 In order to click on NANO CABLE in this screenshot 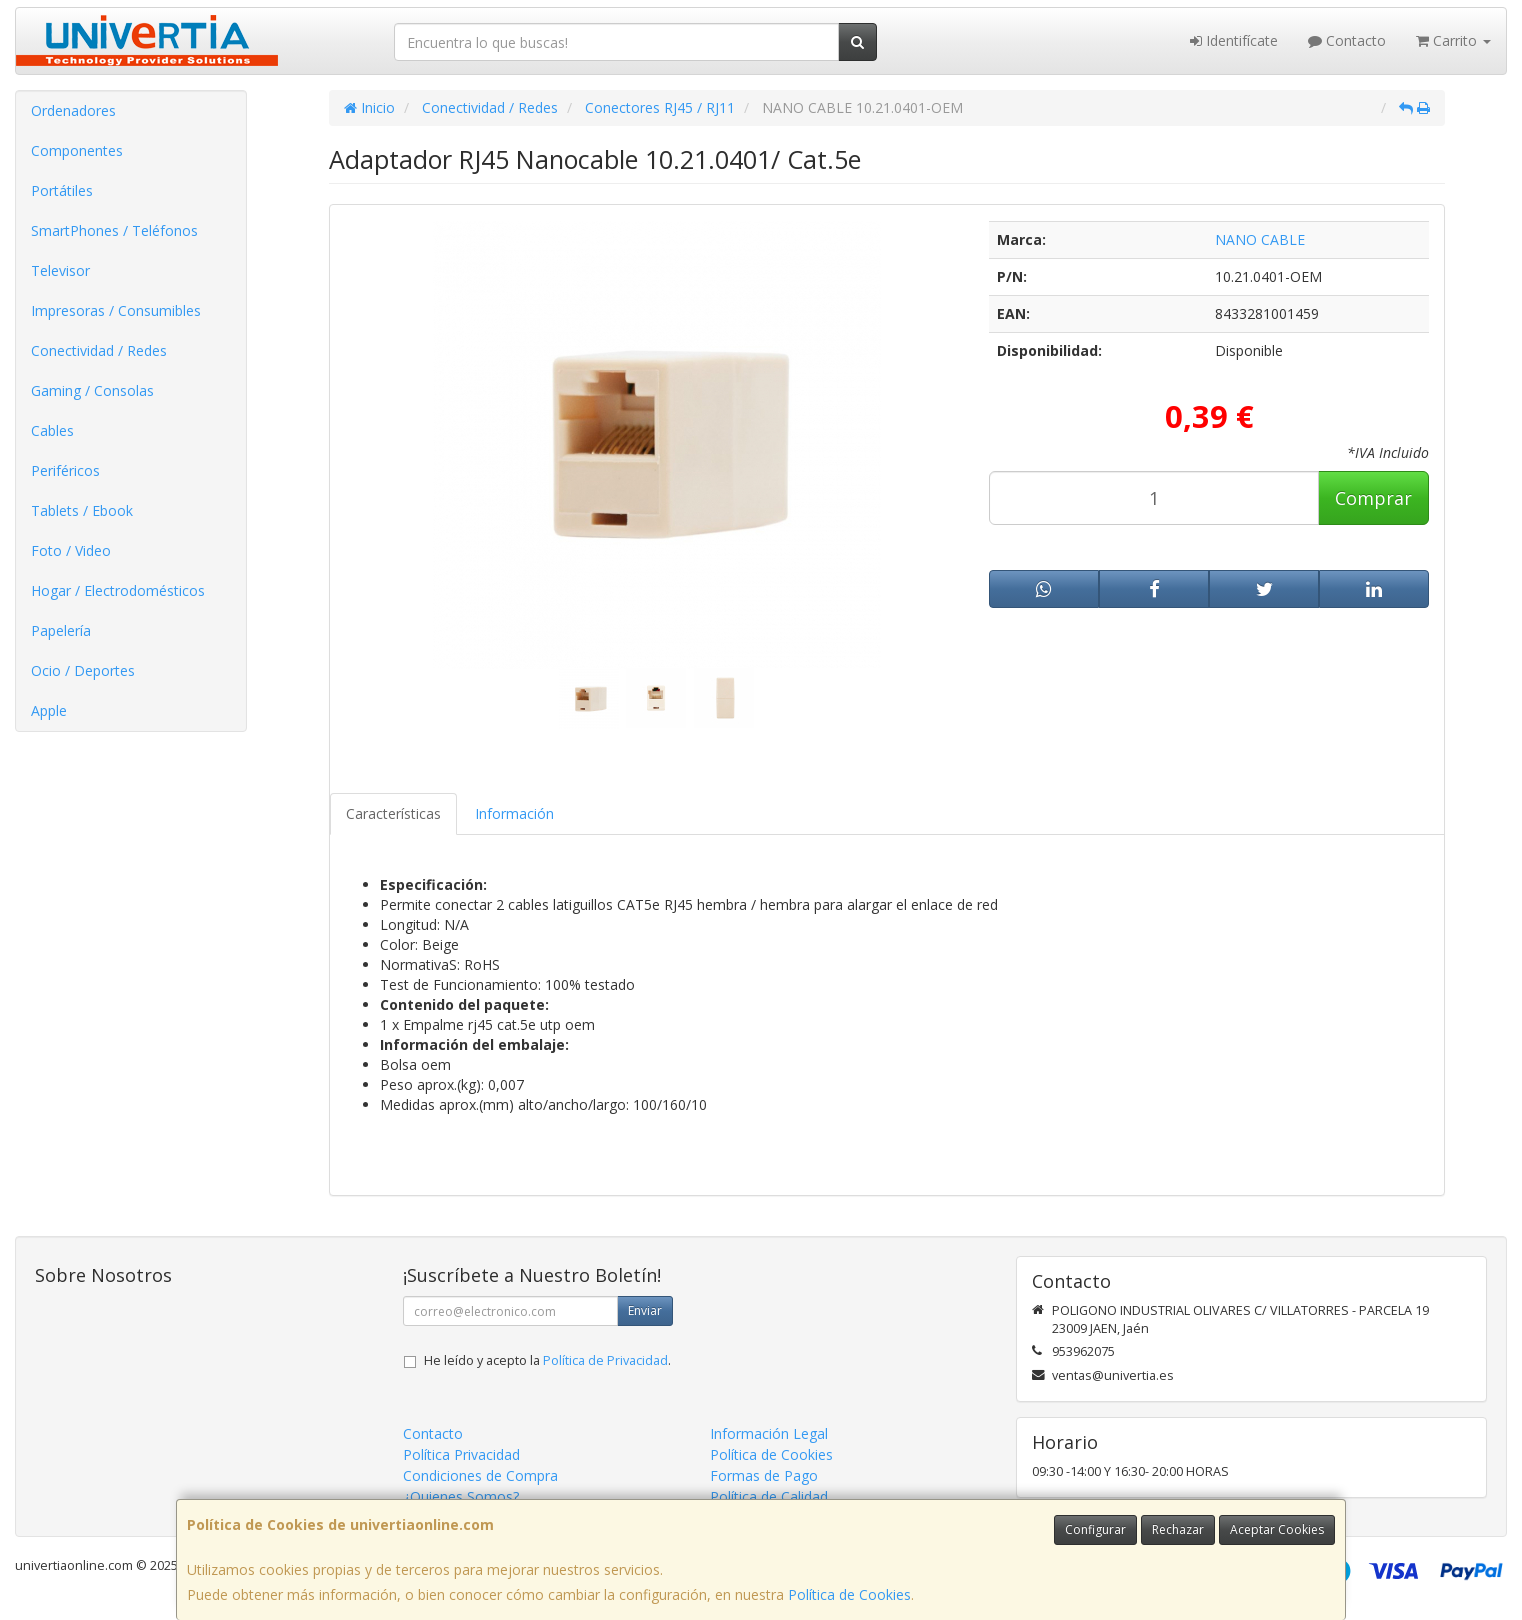, I will do `click(1260, 239)`.